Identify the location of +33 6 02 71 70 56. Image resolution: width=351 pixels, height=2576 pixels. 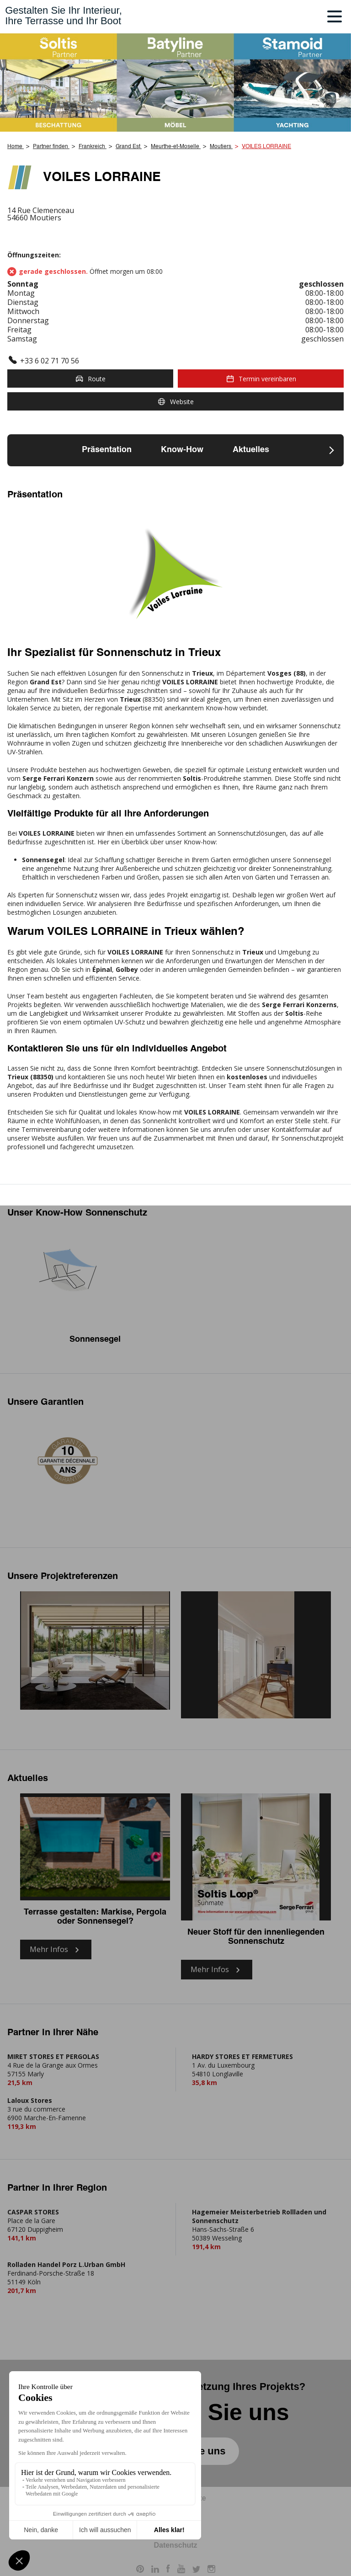
(49, 361).